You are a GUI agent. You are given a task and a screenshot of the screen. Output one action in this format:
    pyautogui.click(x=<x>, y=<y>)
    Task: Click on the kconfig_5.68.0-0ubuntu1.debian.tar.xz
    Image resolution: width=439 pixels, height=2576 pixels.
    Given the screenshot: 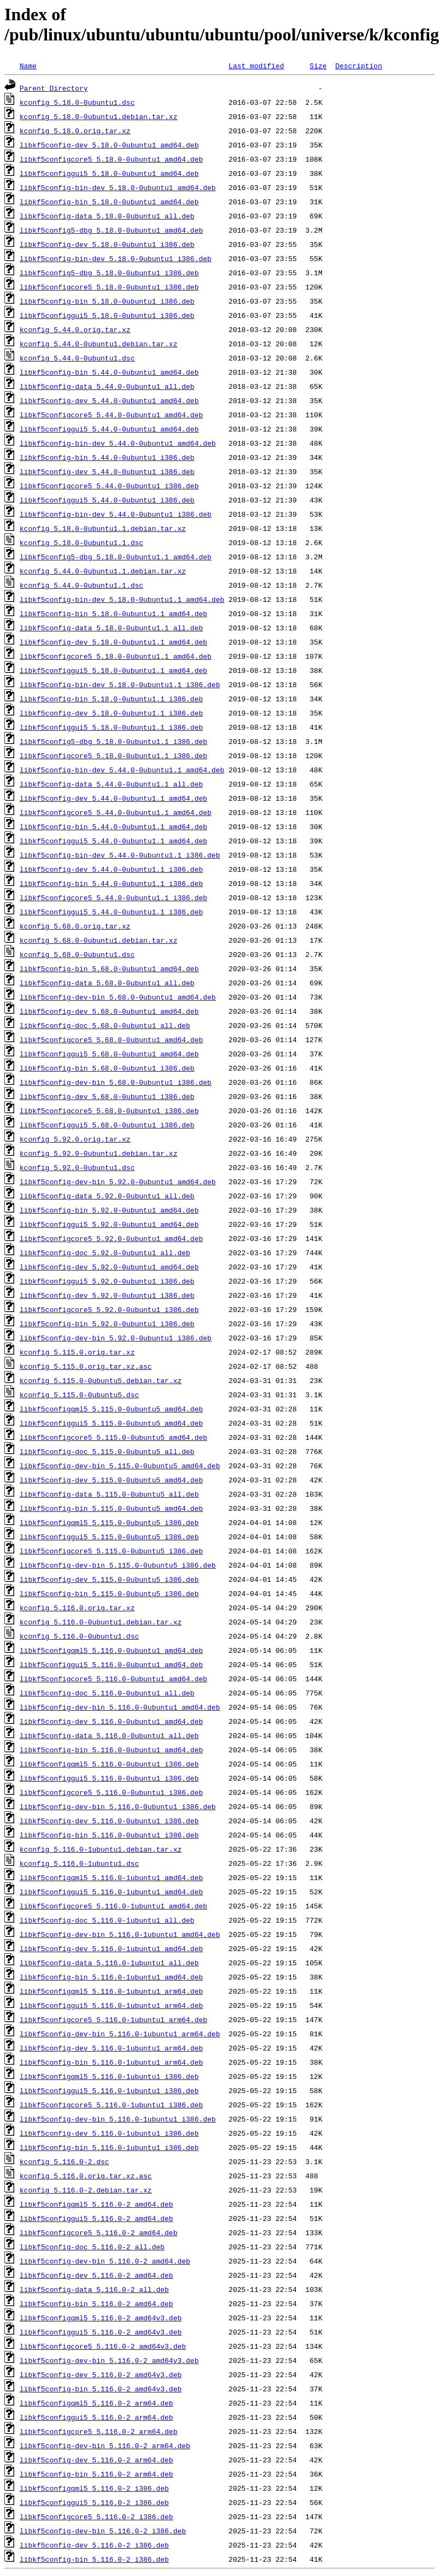 What is the action you would take?
    pyautogui.click(x=99, y=940)
    